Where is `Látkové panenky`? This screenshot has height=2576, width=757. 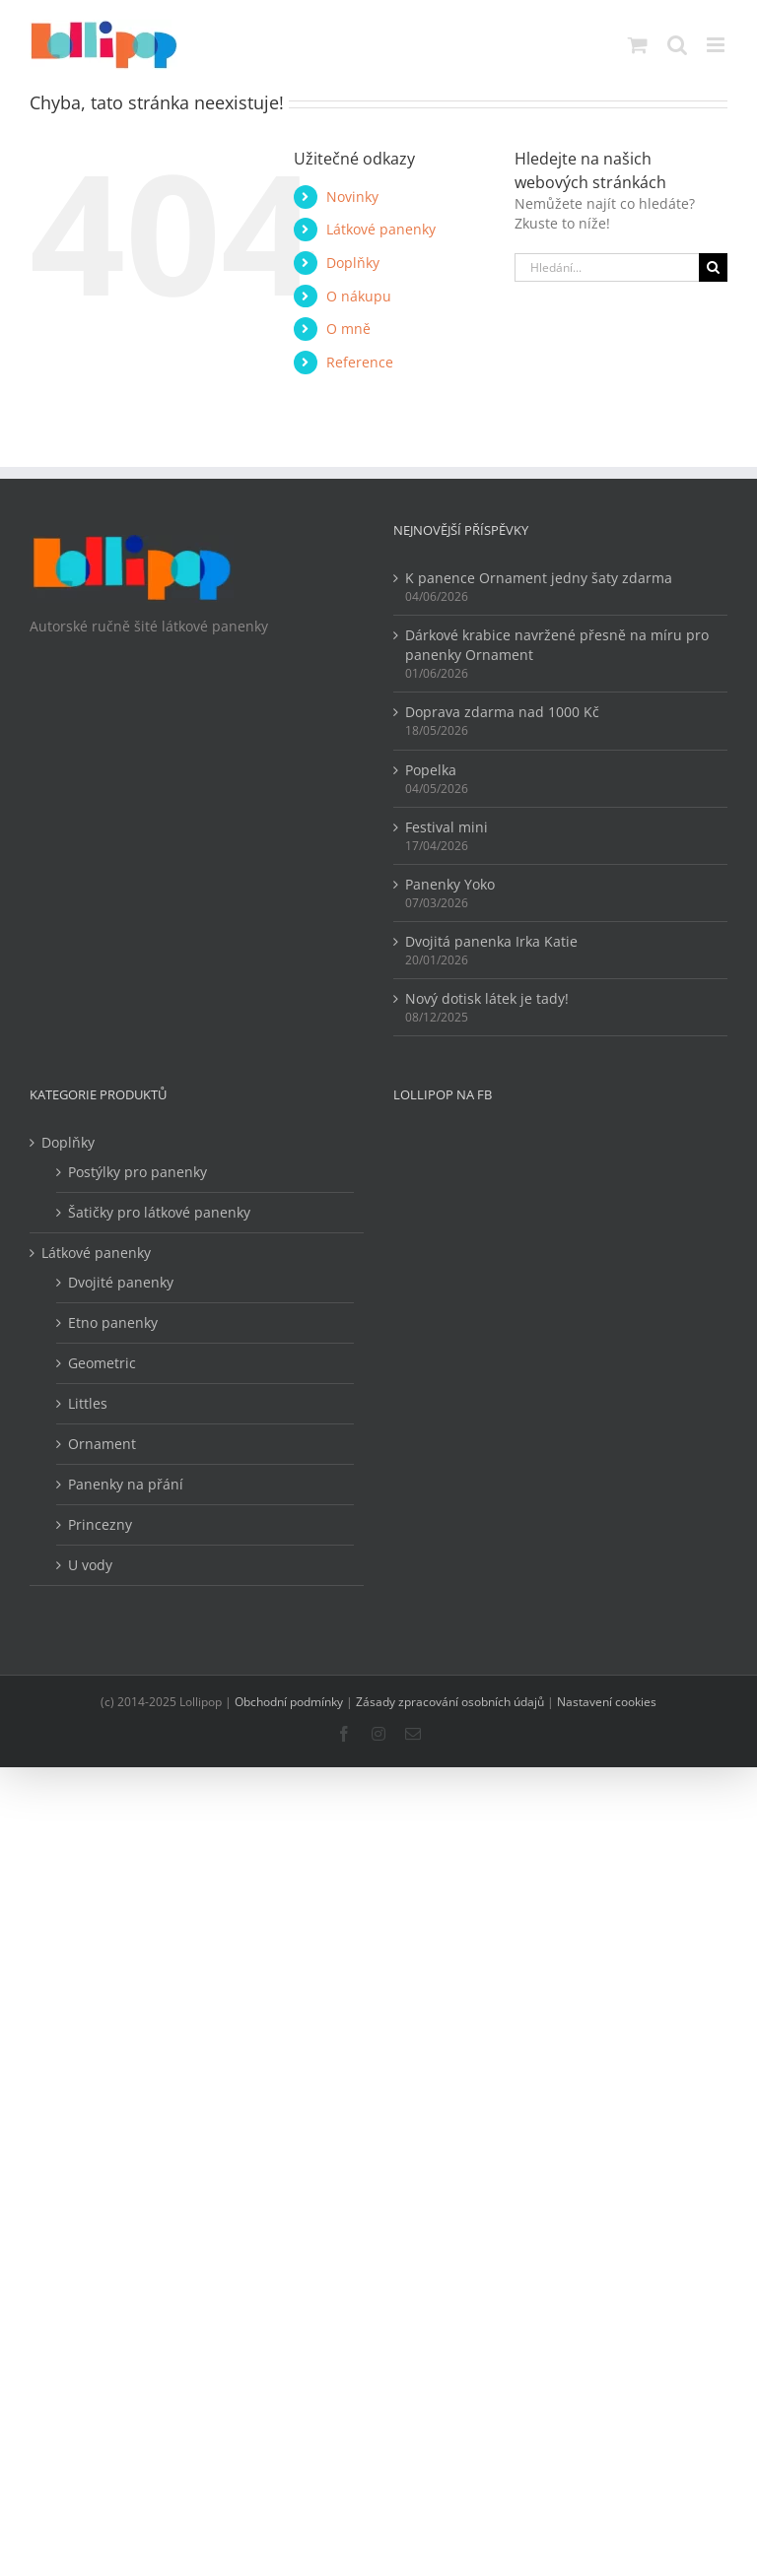 Látkové panenky is located at coordinates (381, 229).